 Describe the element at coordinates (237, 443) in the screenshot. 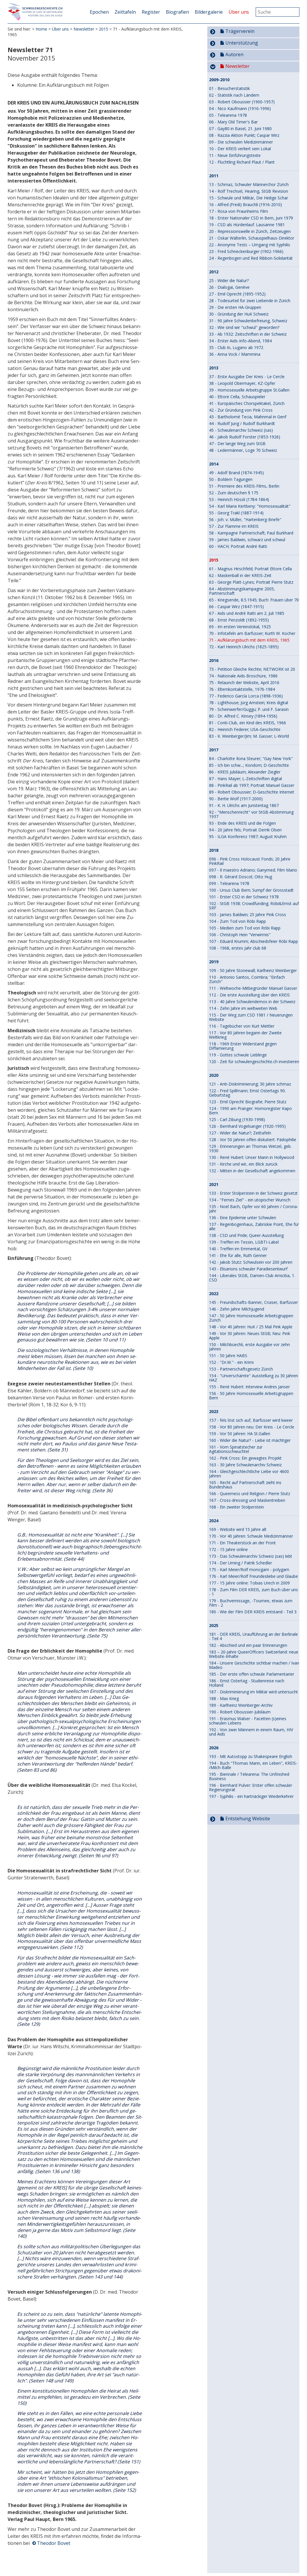

I see `47 - Der lange Weg zum StGB` at that location.